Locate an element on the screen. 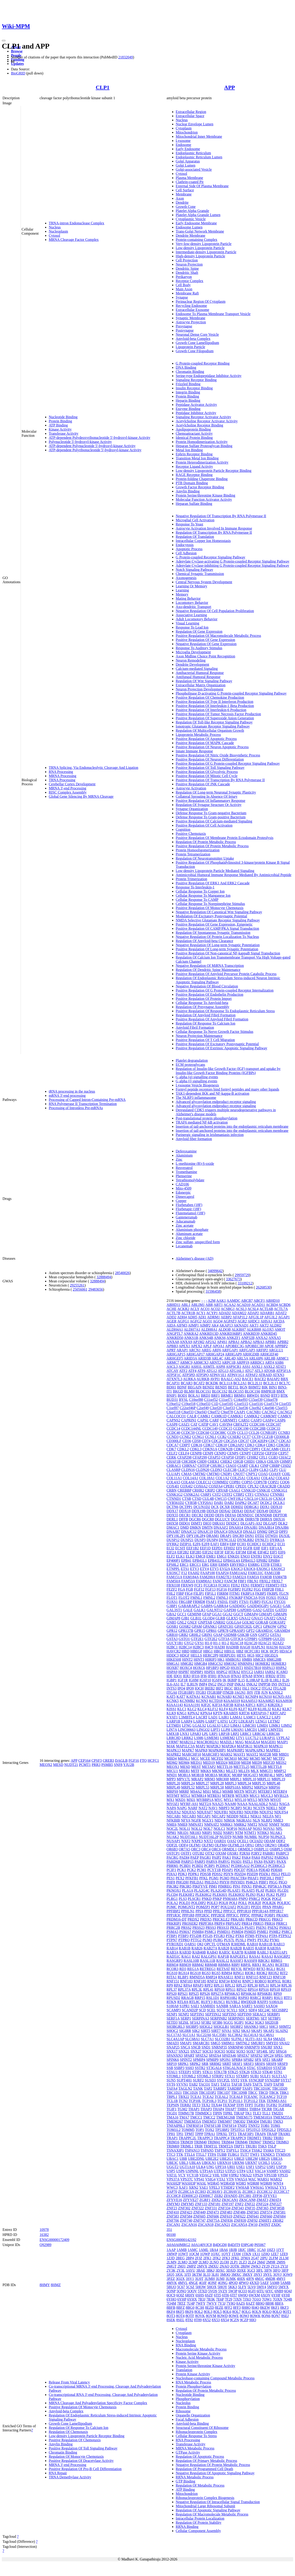 The height and width of the screenshot is (2576, 295). ACAA2 is located at coordinates (230, 1305).